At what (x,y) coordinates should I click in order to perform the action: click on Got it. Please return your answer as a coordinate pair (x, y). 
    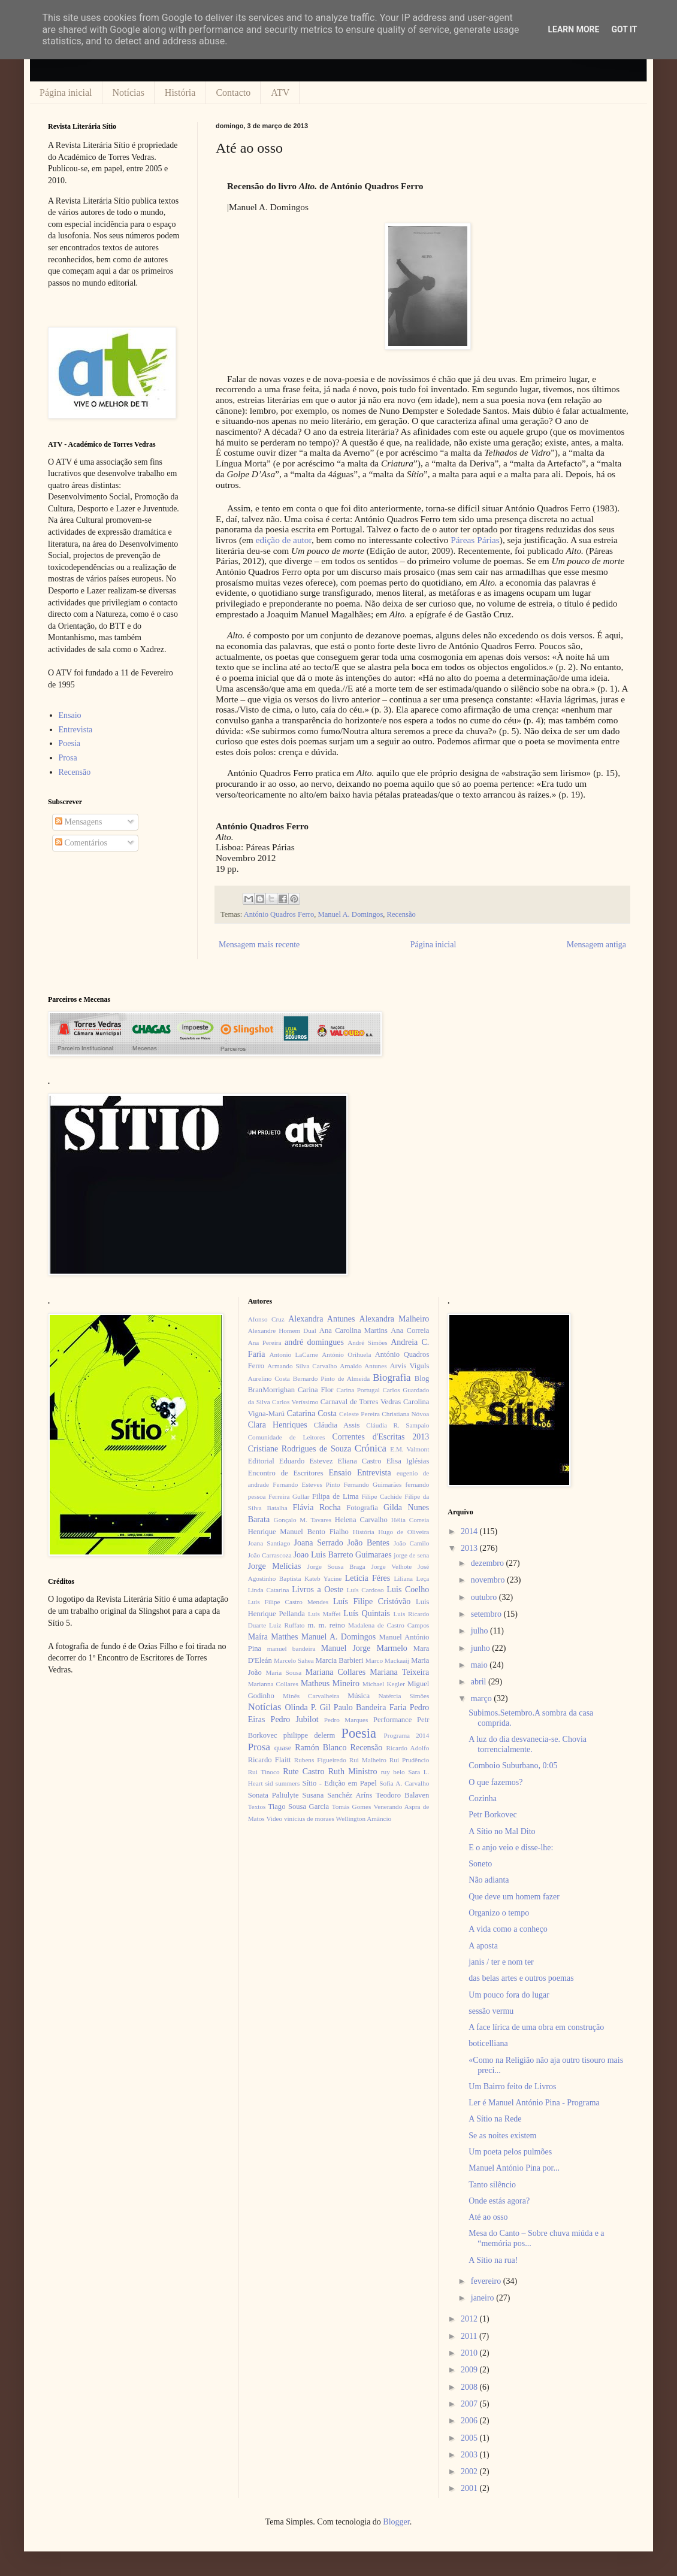
    Looking at the image, I should click on (624, 29).